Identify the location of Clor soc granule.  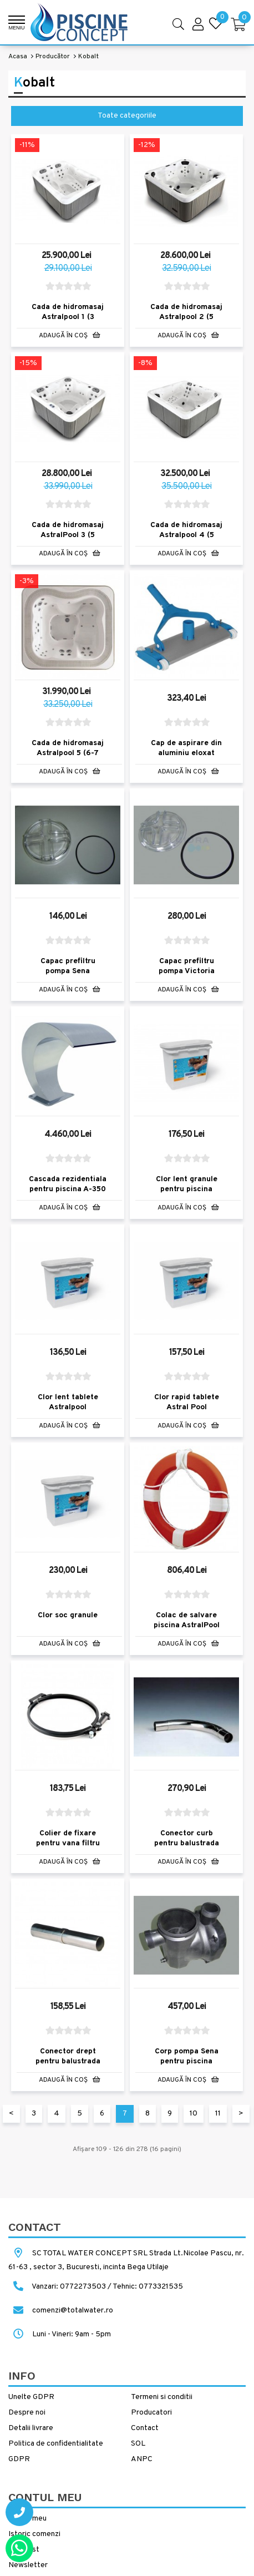
(68, 1615).